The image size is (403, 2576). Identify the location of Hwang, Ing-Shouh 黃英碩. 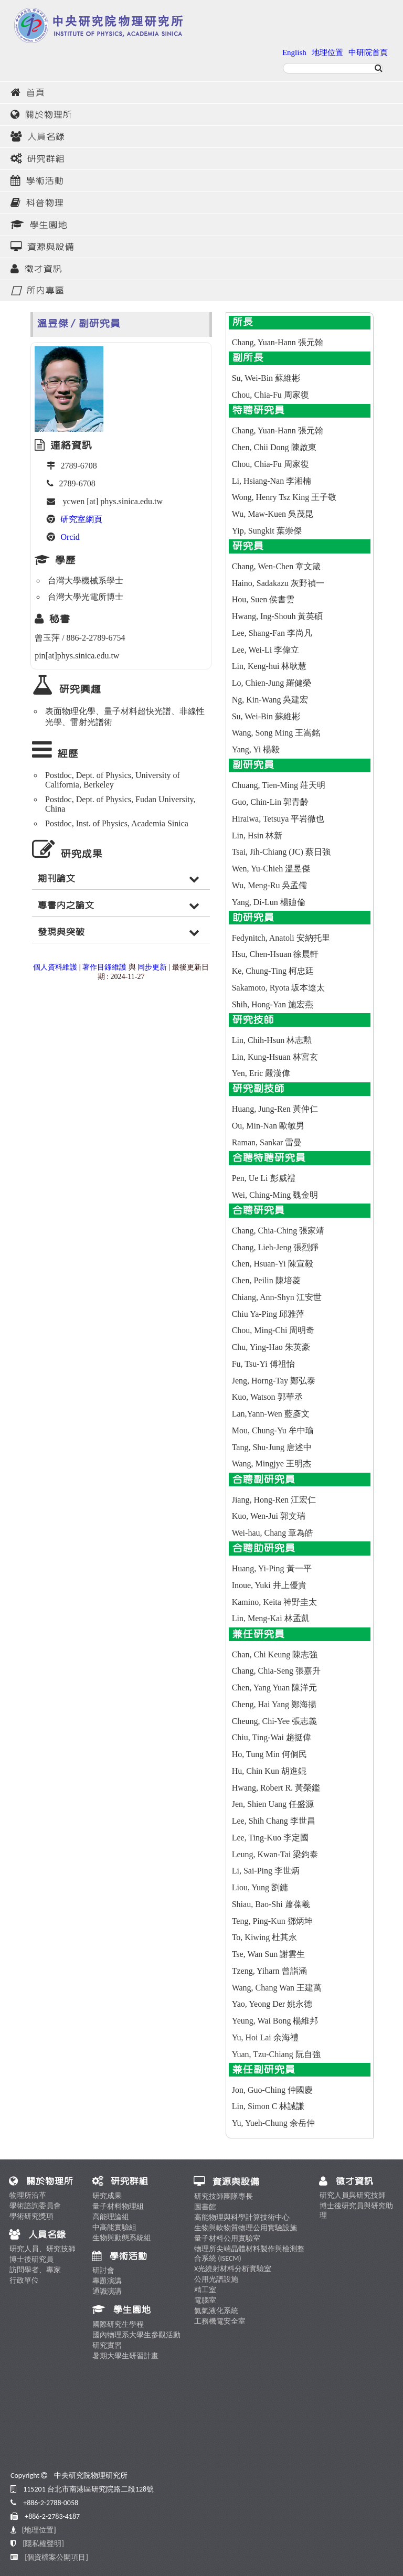
(277, 616).